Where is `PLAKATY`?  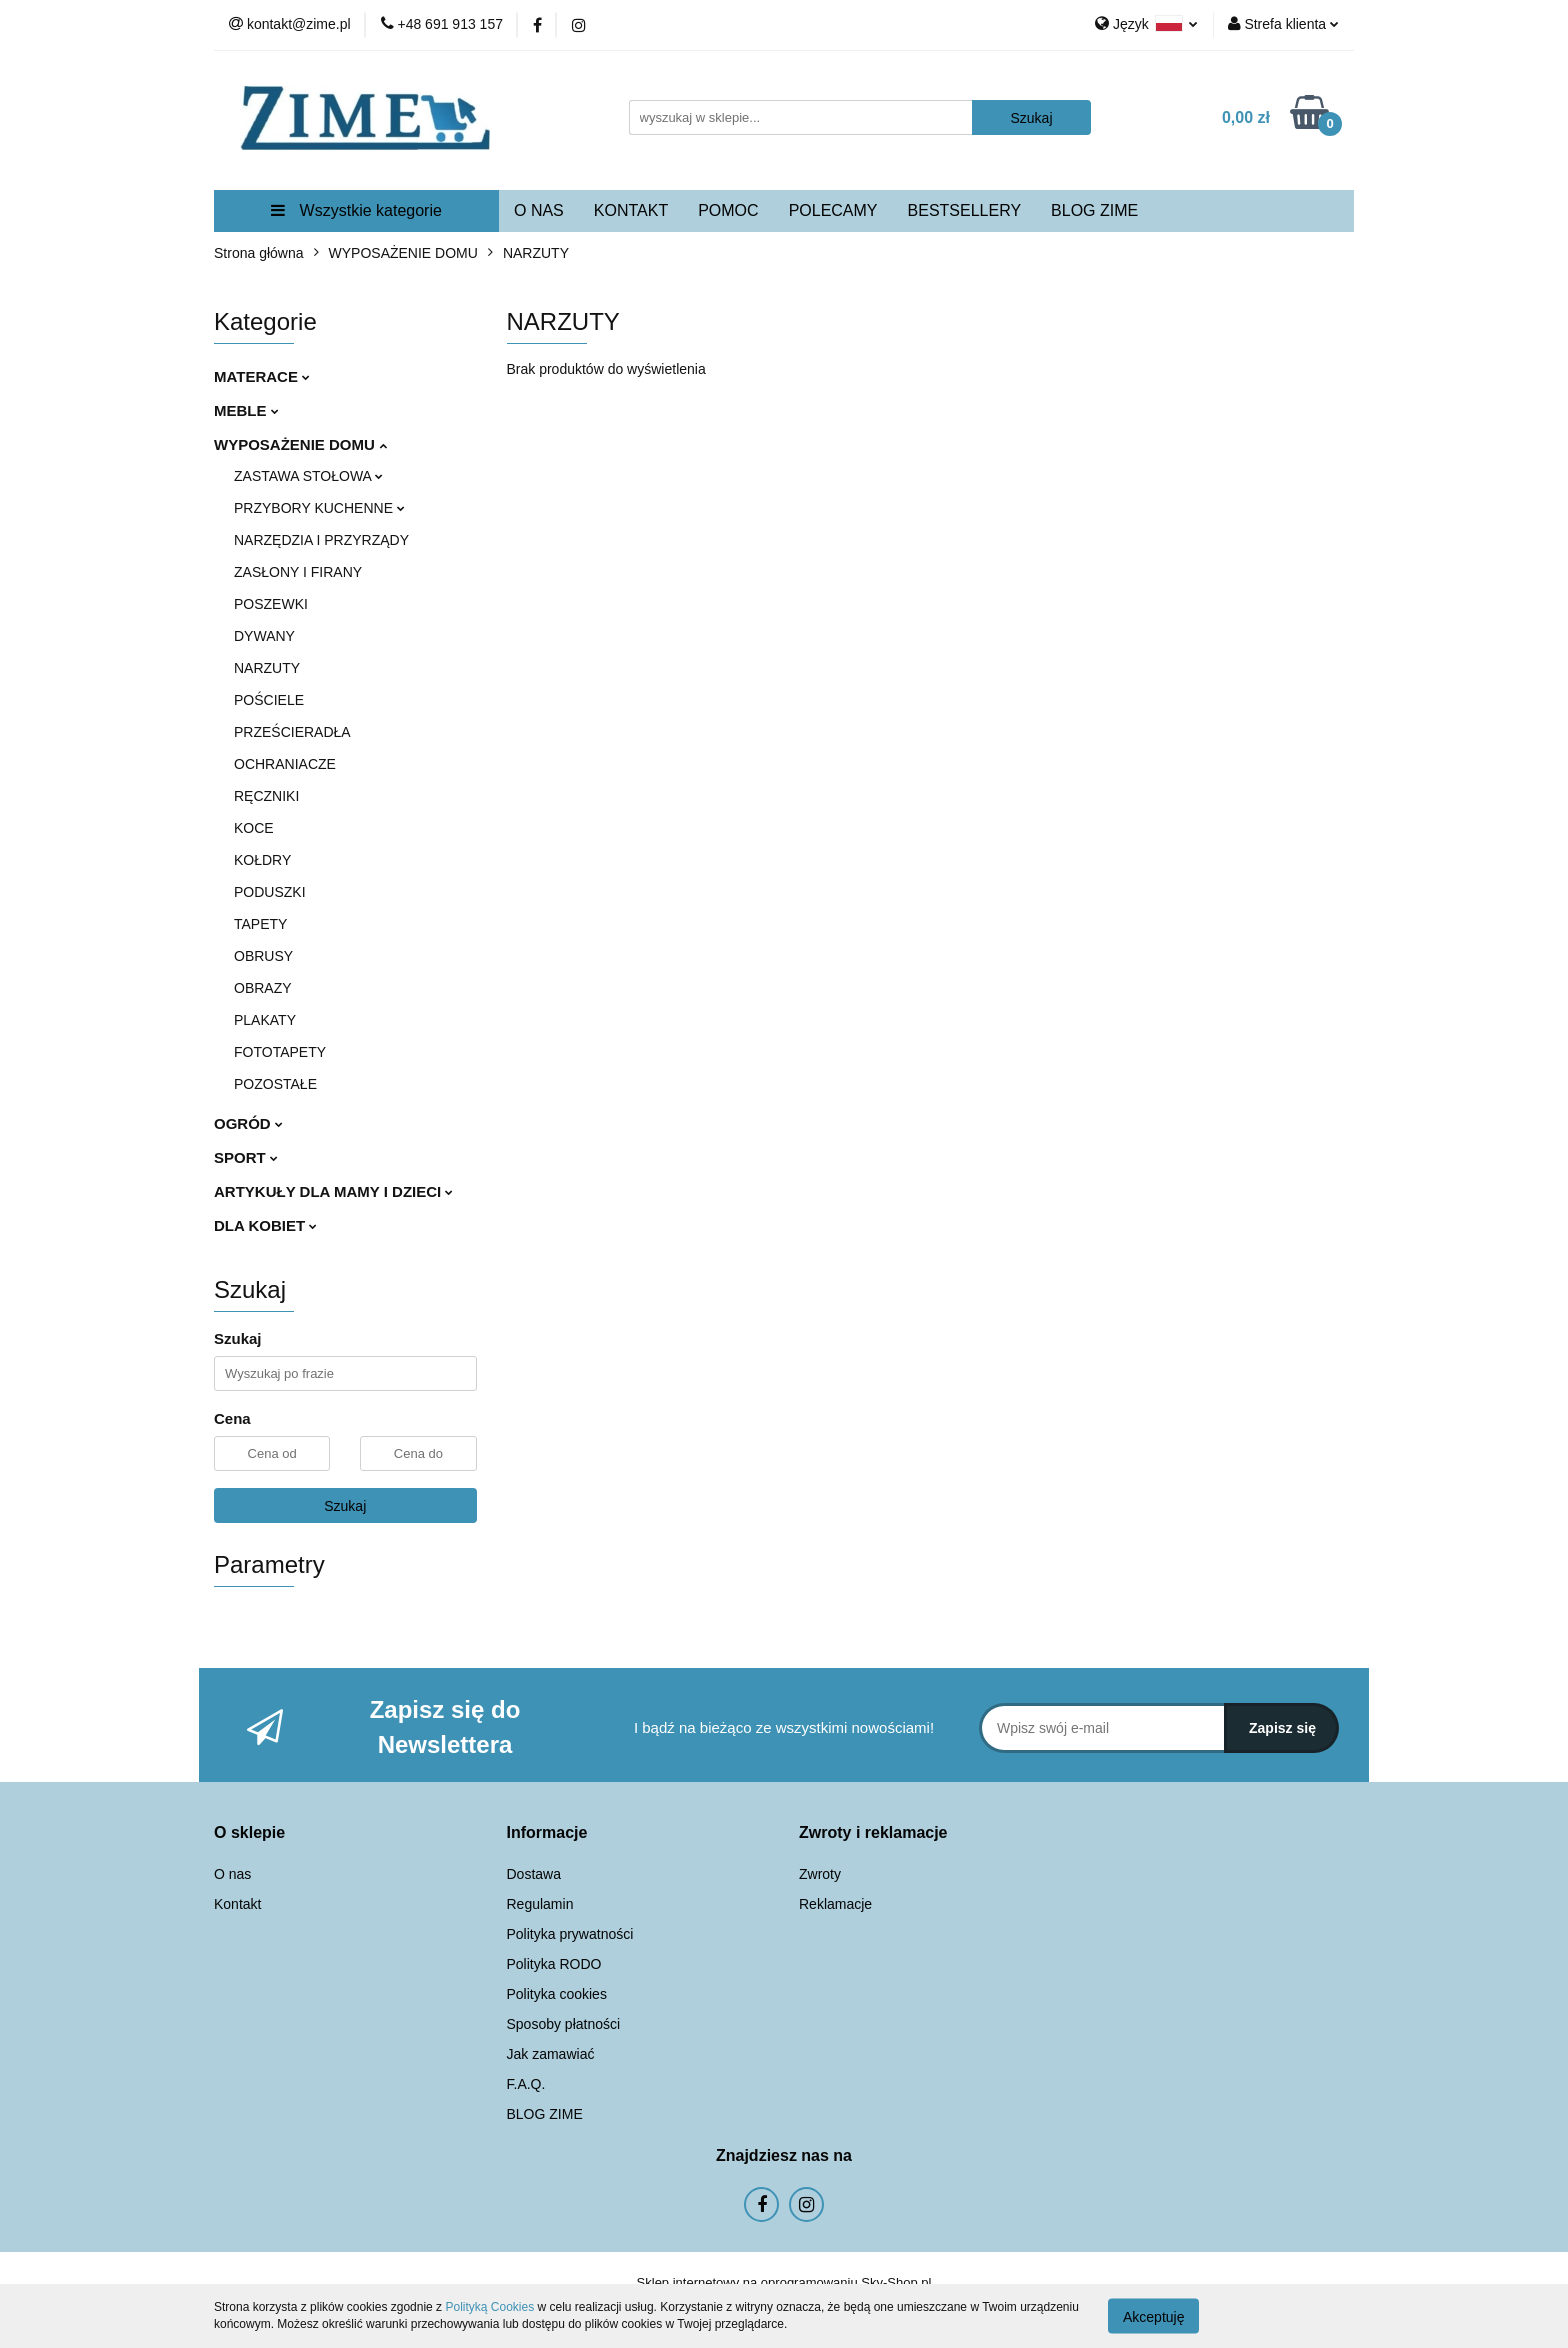 PLAKATY is located at coordinates (265, 1020).